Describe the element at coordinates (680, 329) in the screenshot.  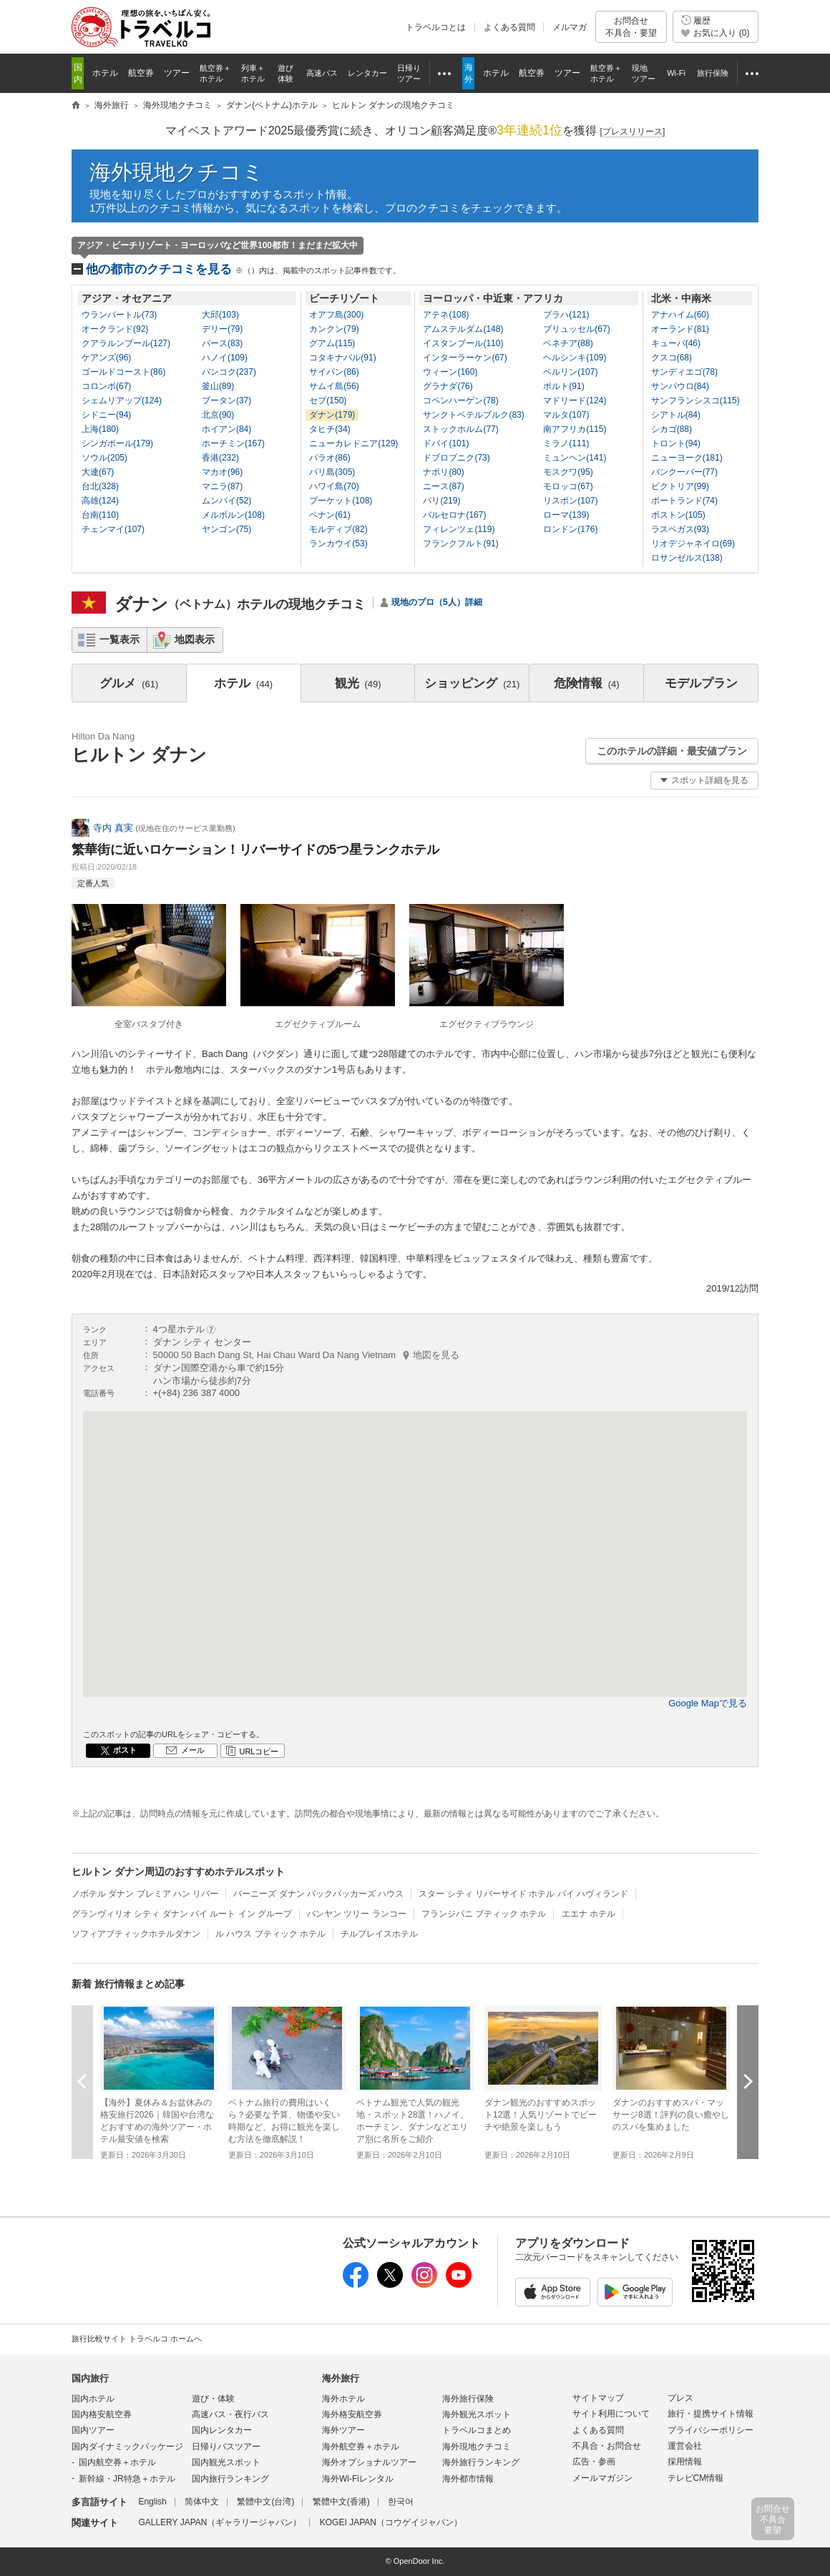
I see `オーランド(81)` at that location.